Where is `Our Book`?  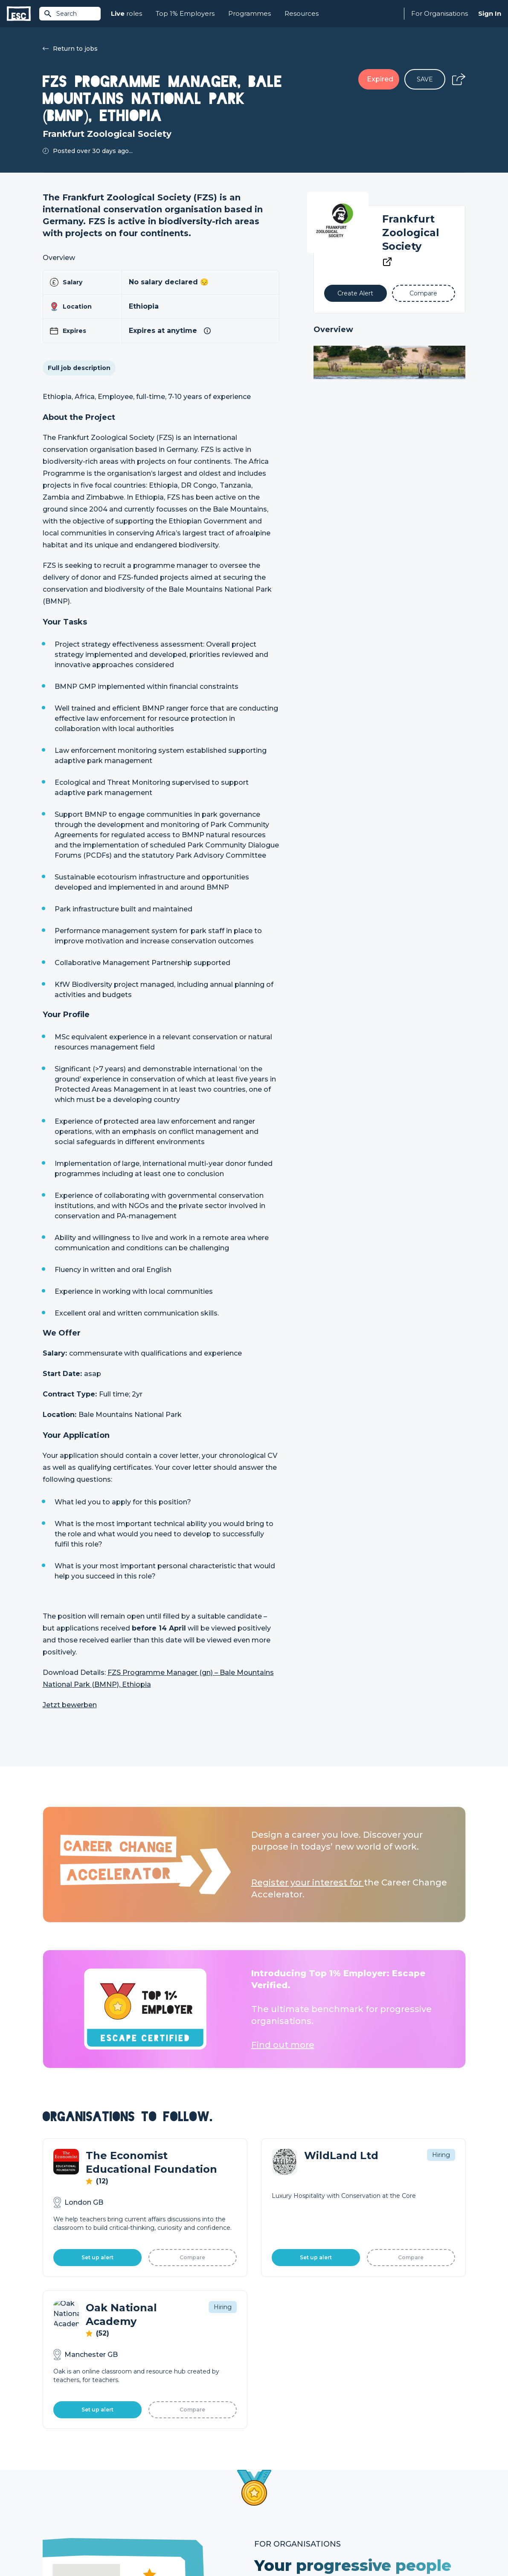 Our Book is located at coordinates (374, 2491).